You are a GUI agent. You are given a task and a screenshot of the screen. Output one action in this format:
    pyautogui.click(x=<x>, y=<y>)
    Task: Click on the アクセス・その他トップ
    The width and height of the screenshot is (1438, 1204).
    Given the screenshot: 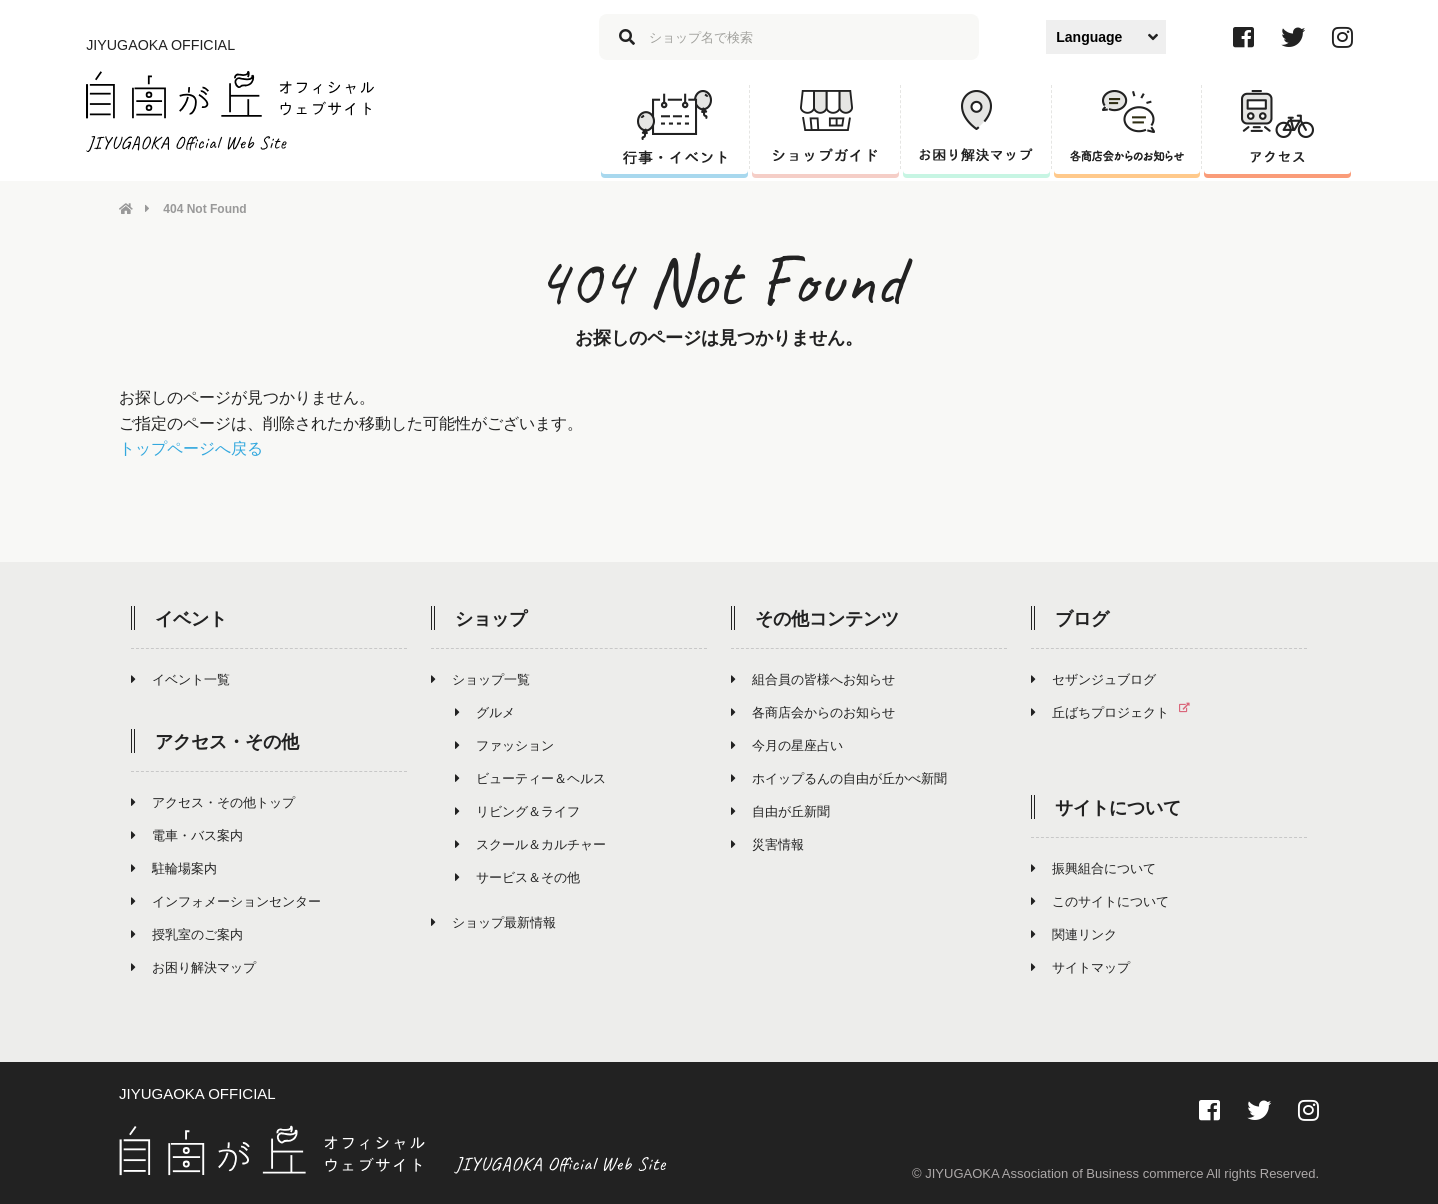 What is the action you would take?
    pyautogui.click(x=213, y=801)
    